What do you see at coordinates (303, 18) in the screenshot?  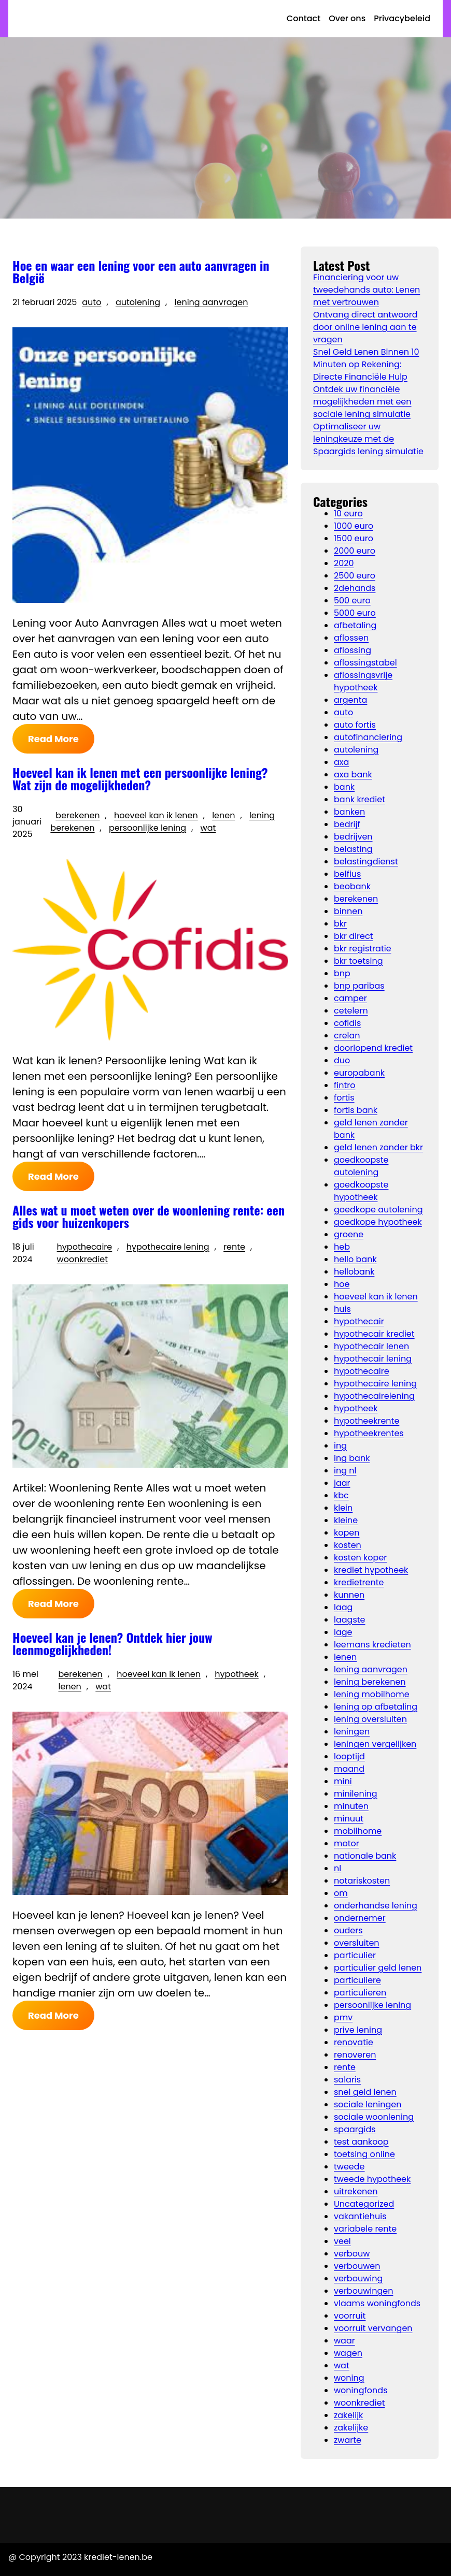 I see `Contact` at bounding box center [303, 18].